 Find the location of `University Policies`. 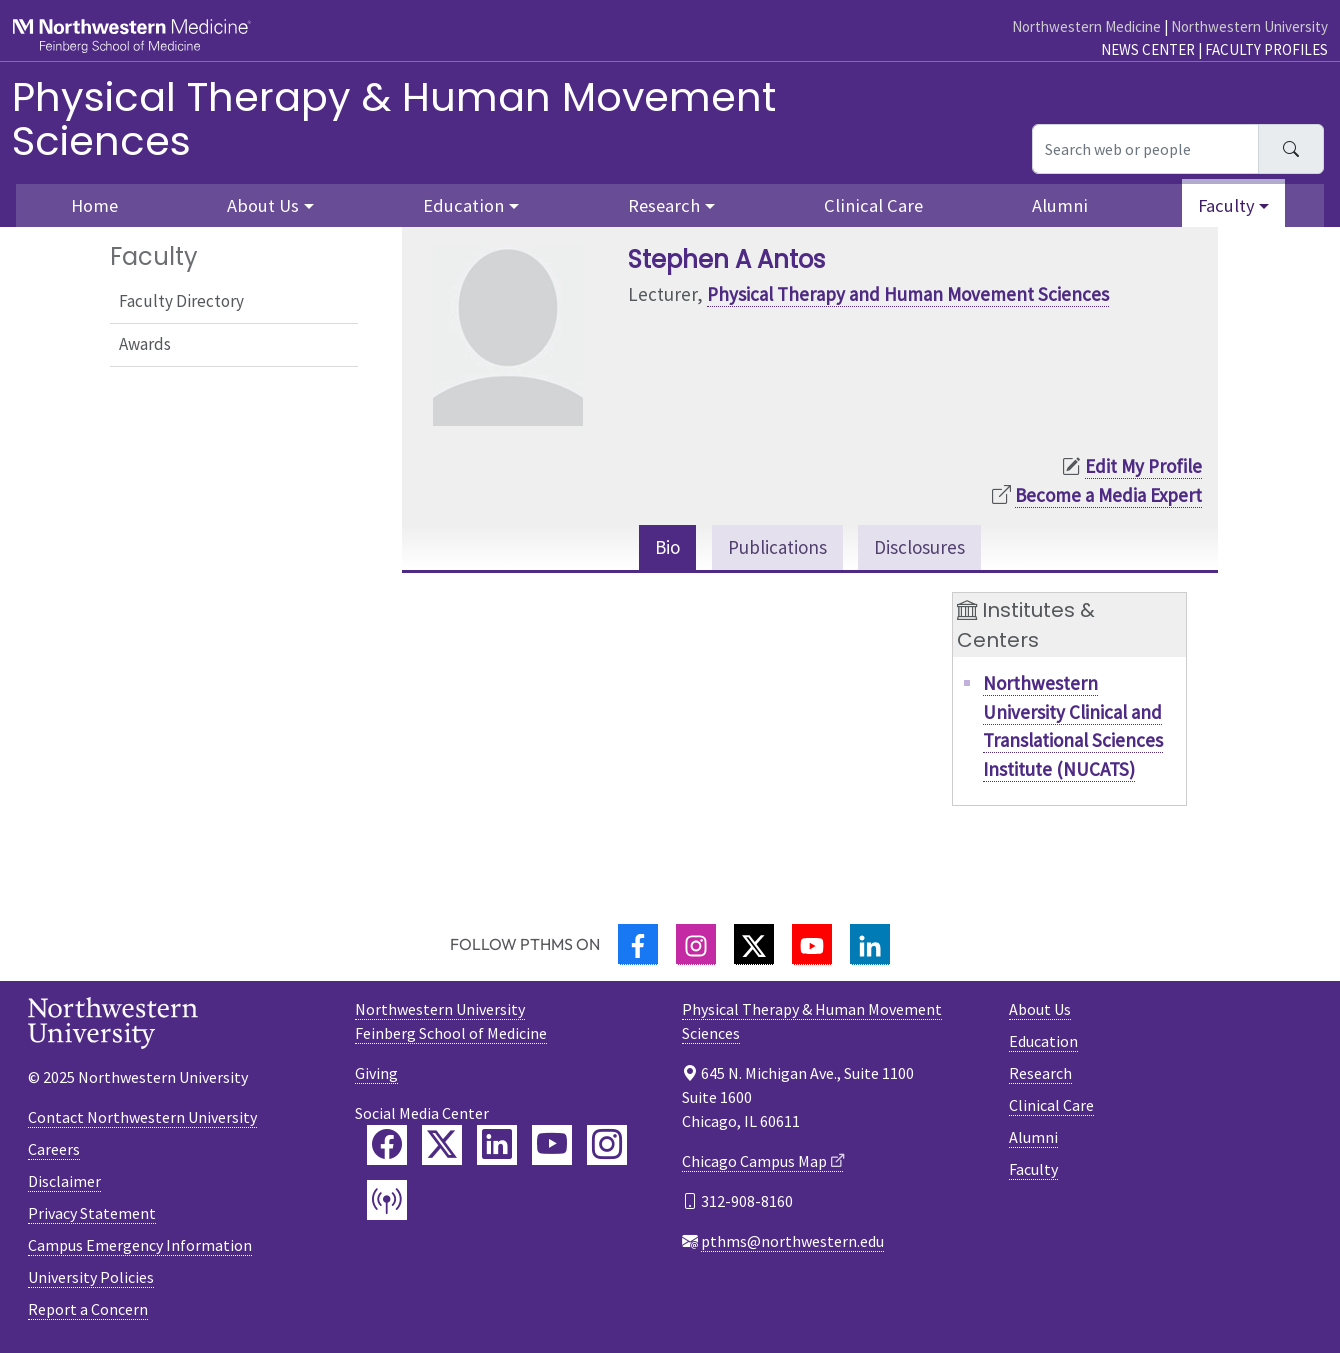

University Policies is located at coordinates (91, 1277).